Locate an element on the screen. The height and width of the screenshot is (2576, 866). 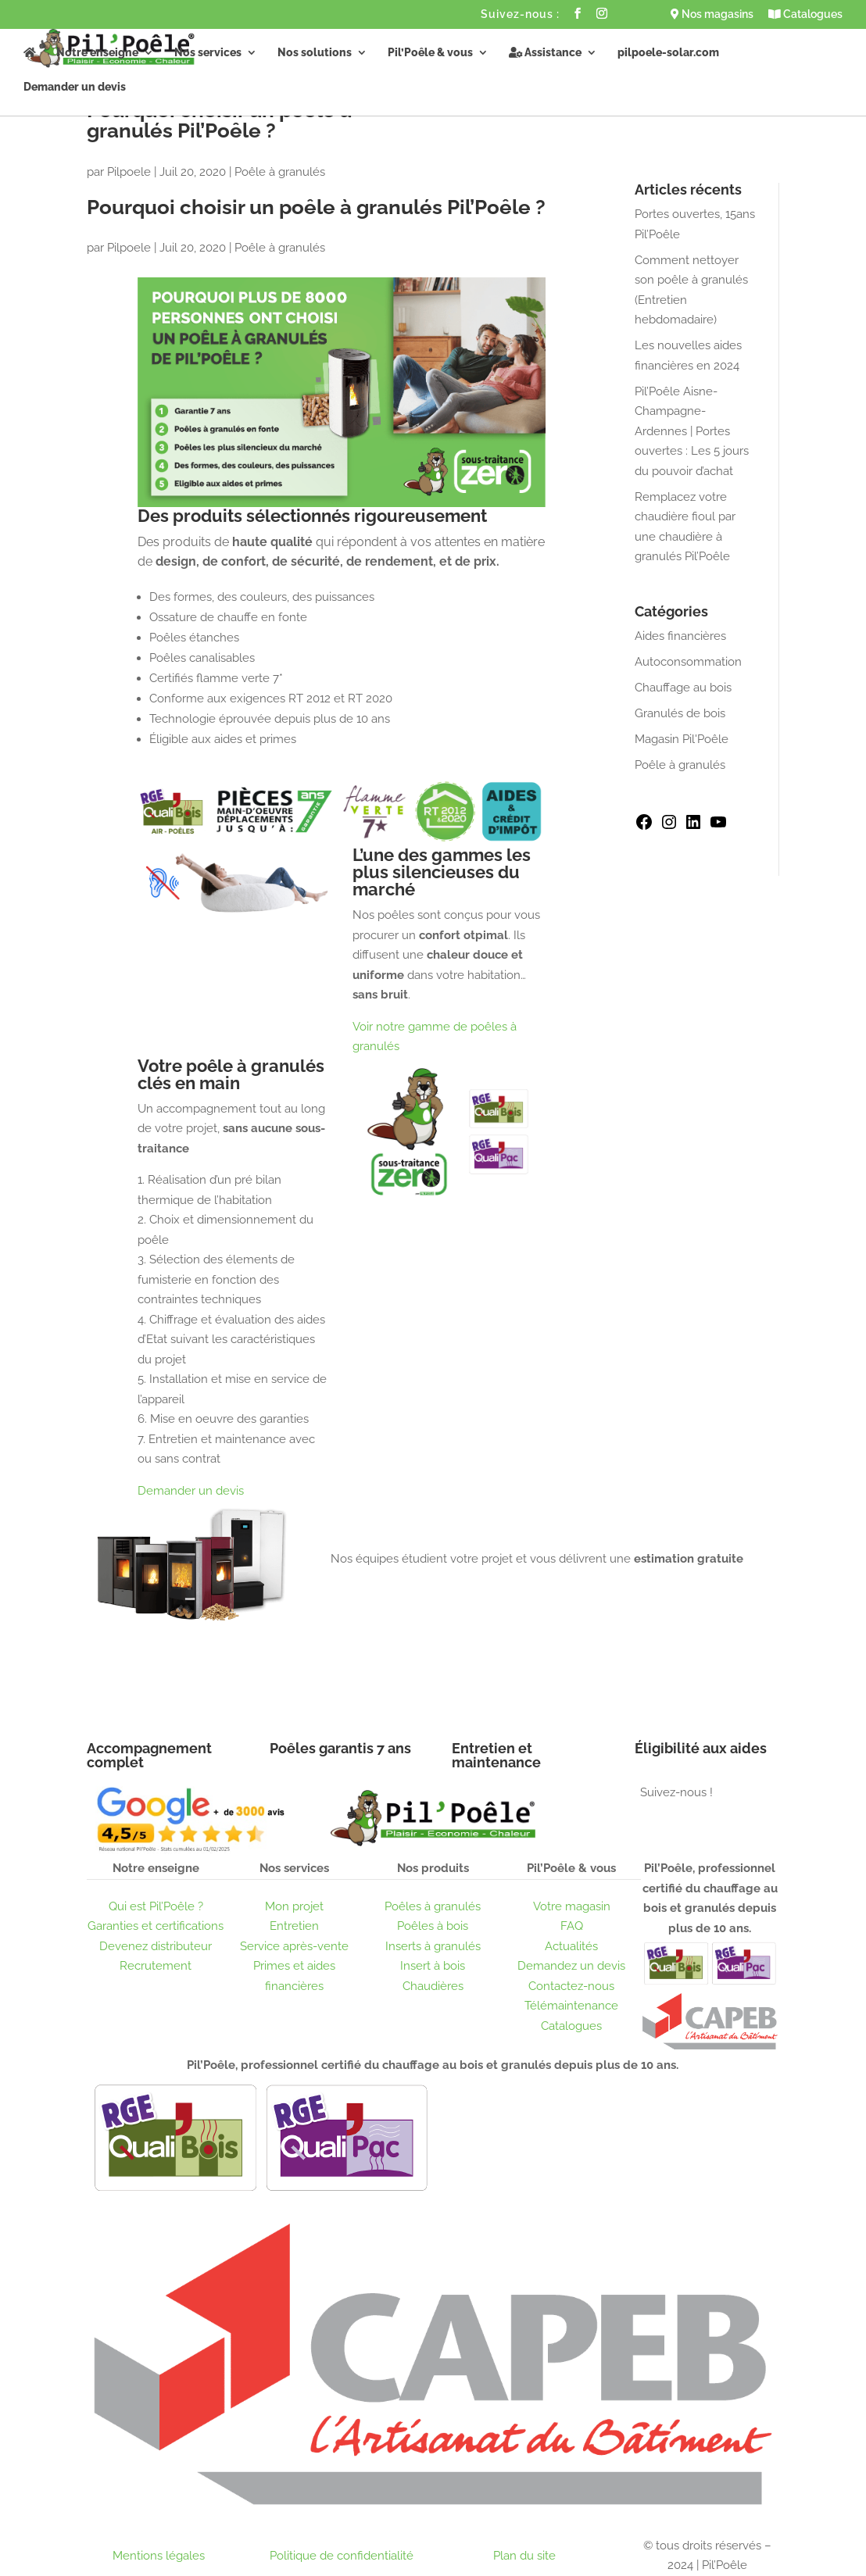
pilpoele-solar.com is located at coordinates (668, 53).